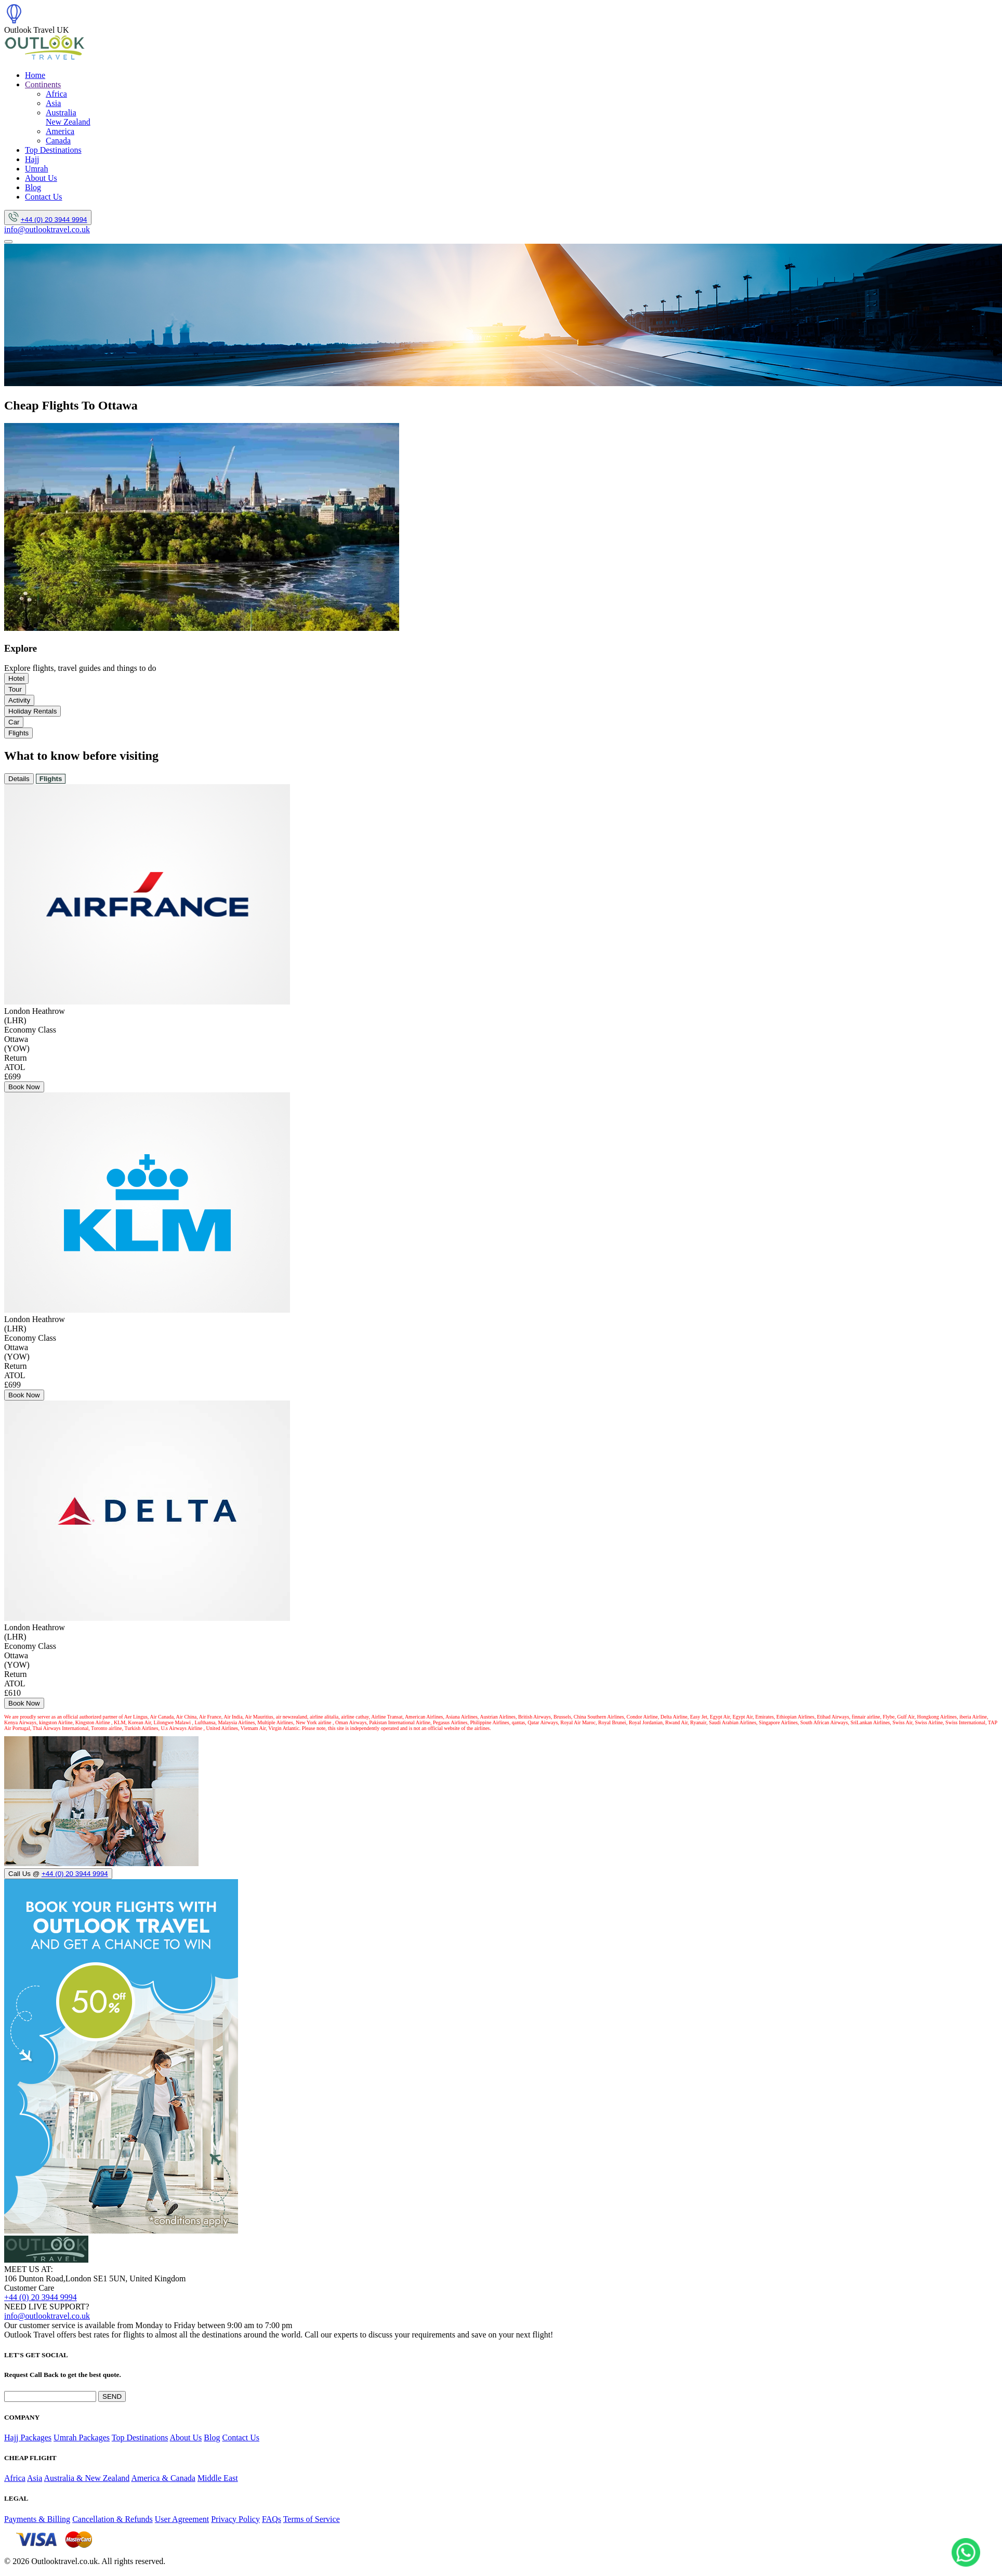  What do you see at coordinates (112, 2396) in the screenshot?
I see `SEND` at bounding box center [112, 2396].